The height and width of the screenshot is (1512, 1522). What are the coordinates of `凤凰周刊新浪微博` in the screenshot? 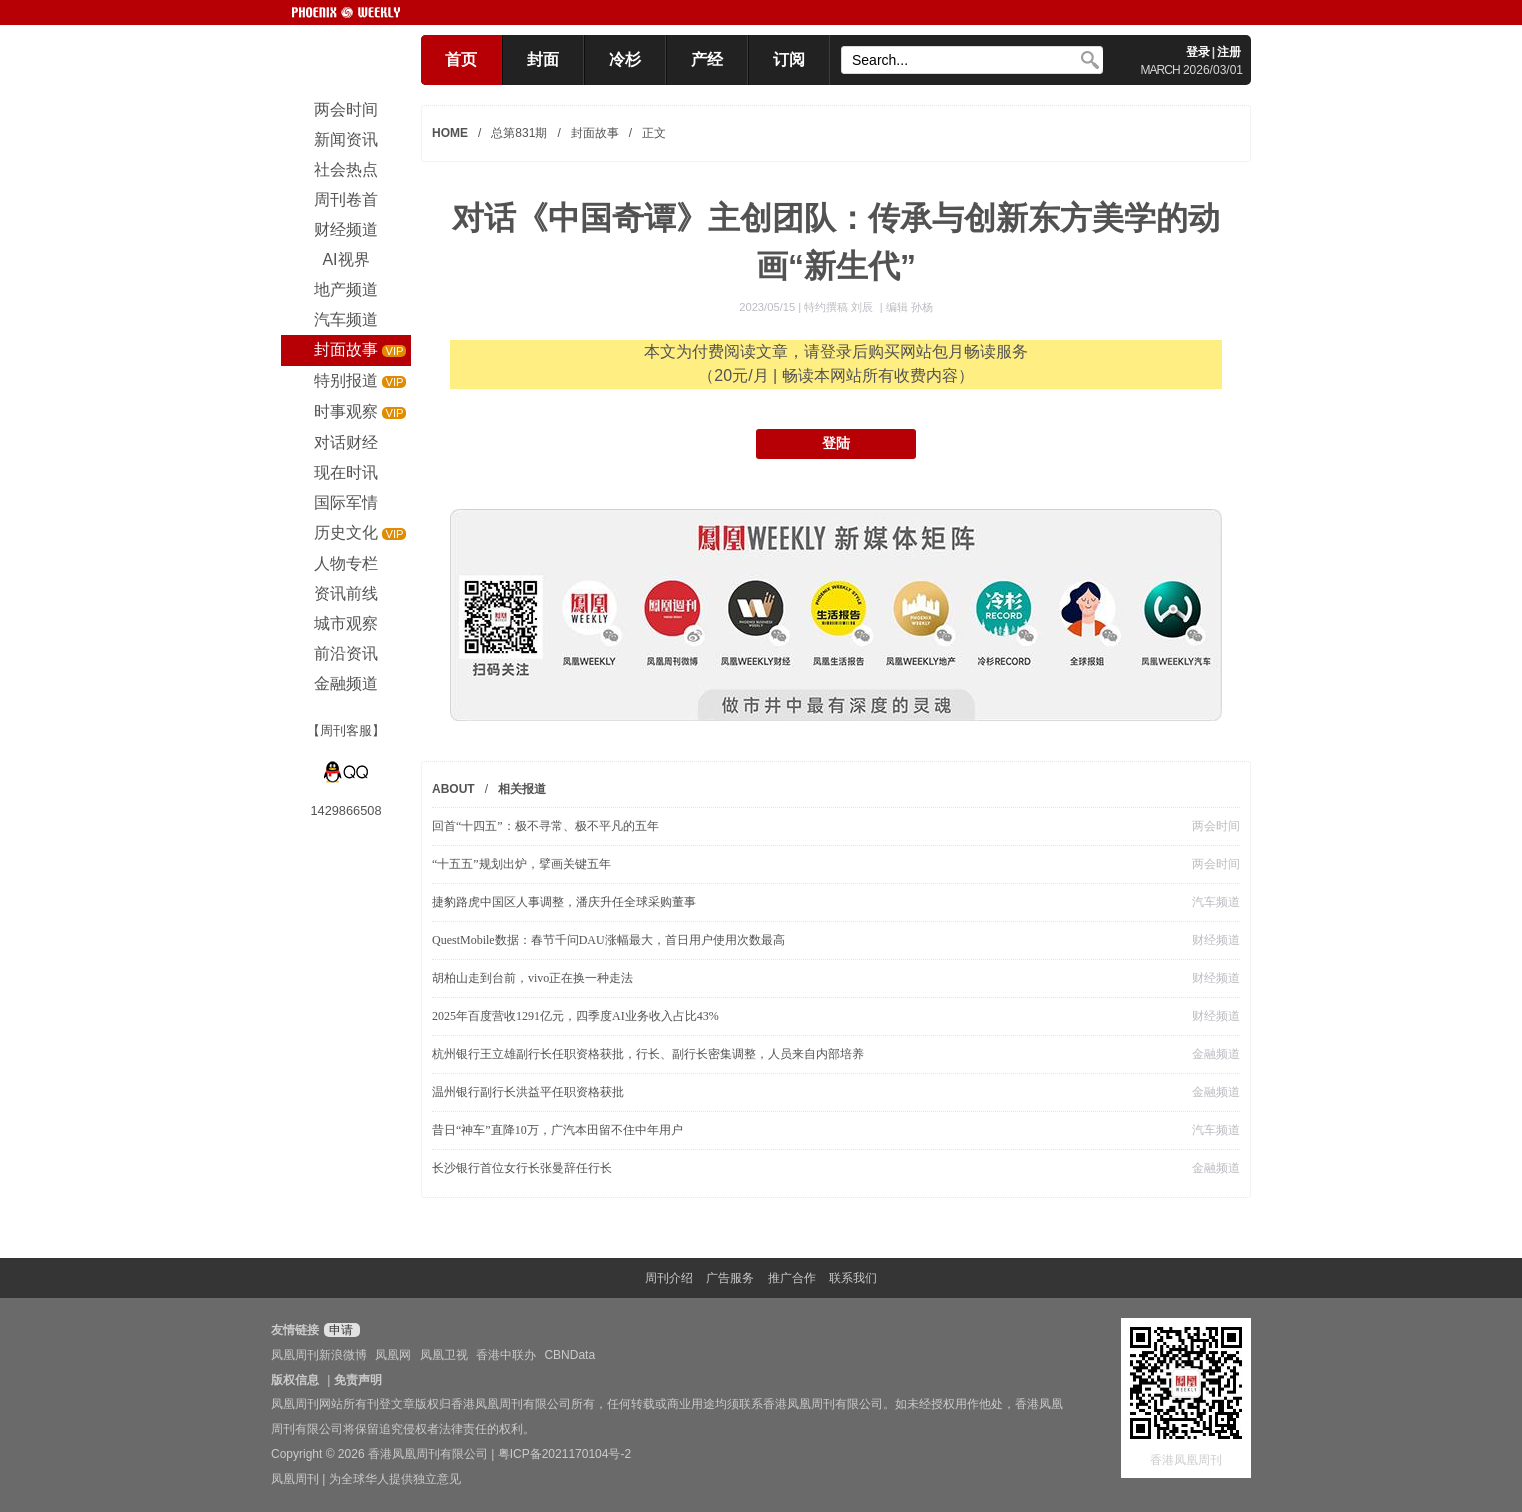 It's located at (319, 1355).